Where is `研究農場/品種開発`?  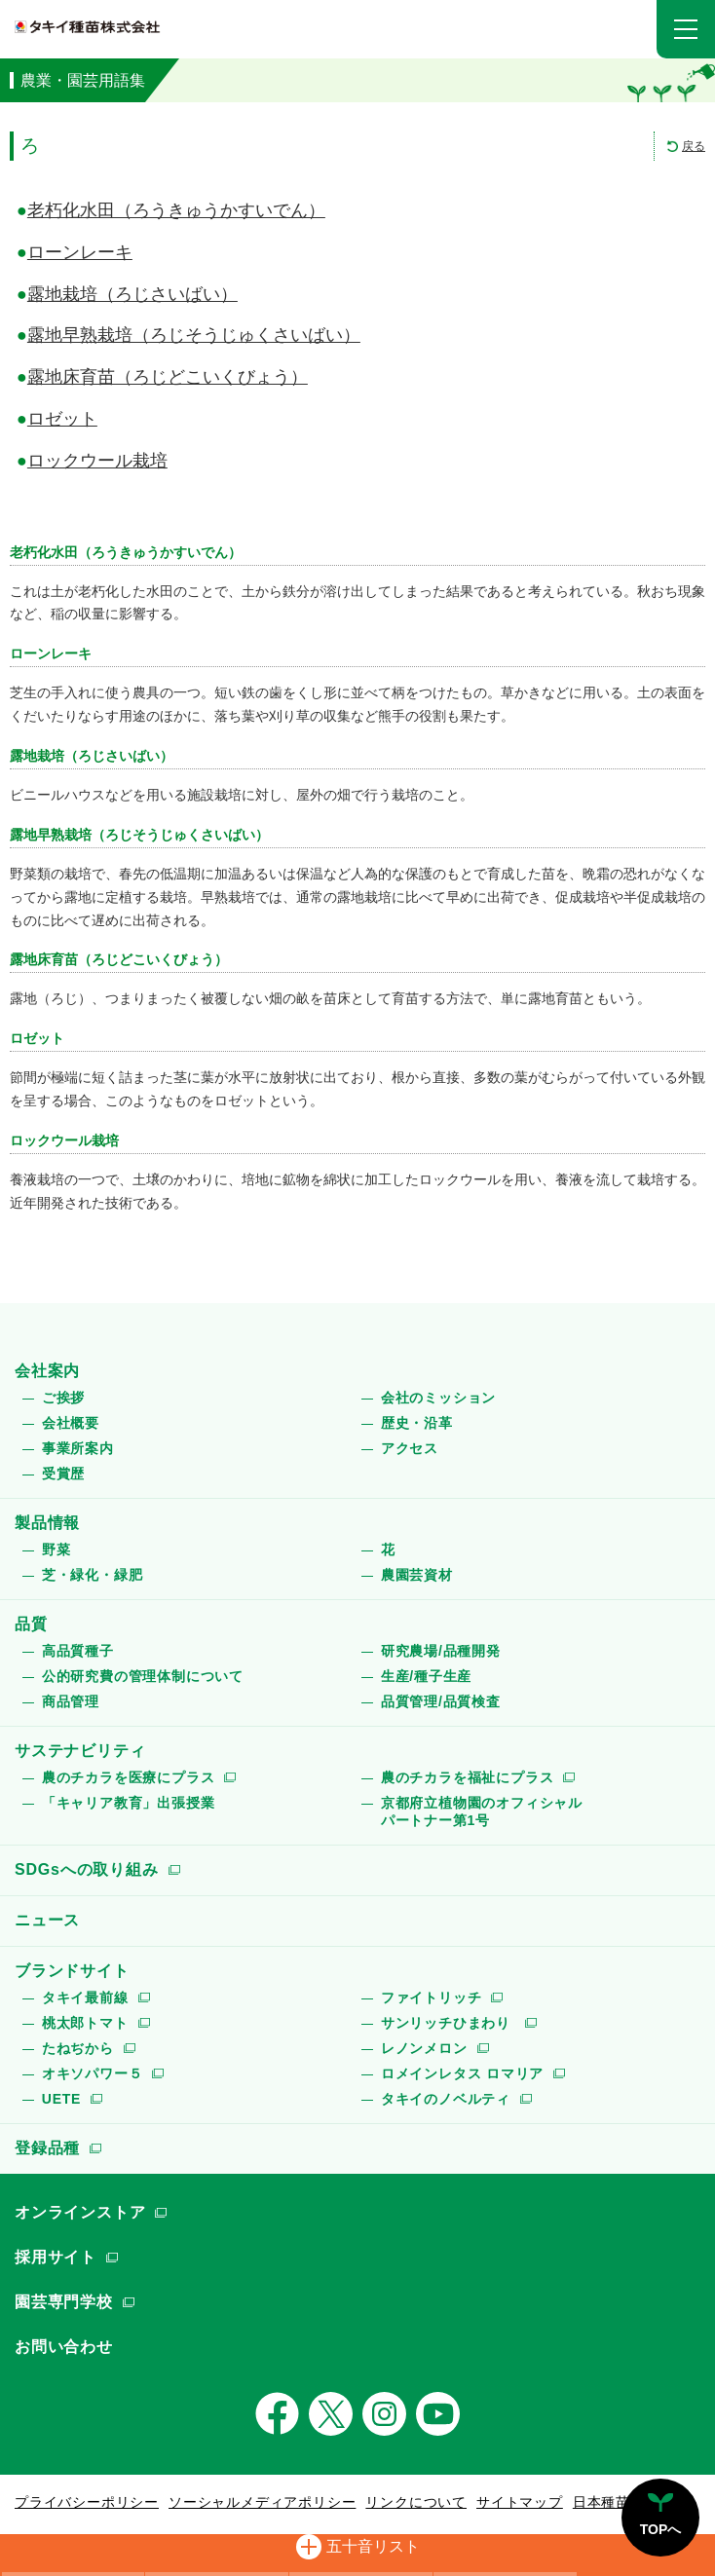
研究農場/品種開発 is located at coordinates (441, 1651).